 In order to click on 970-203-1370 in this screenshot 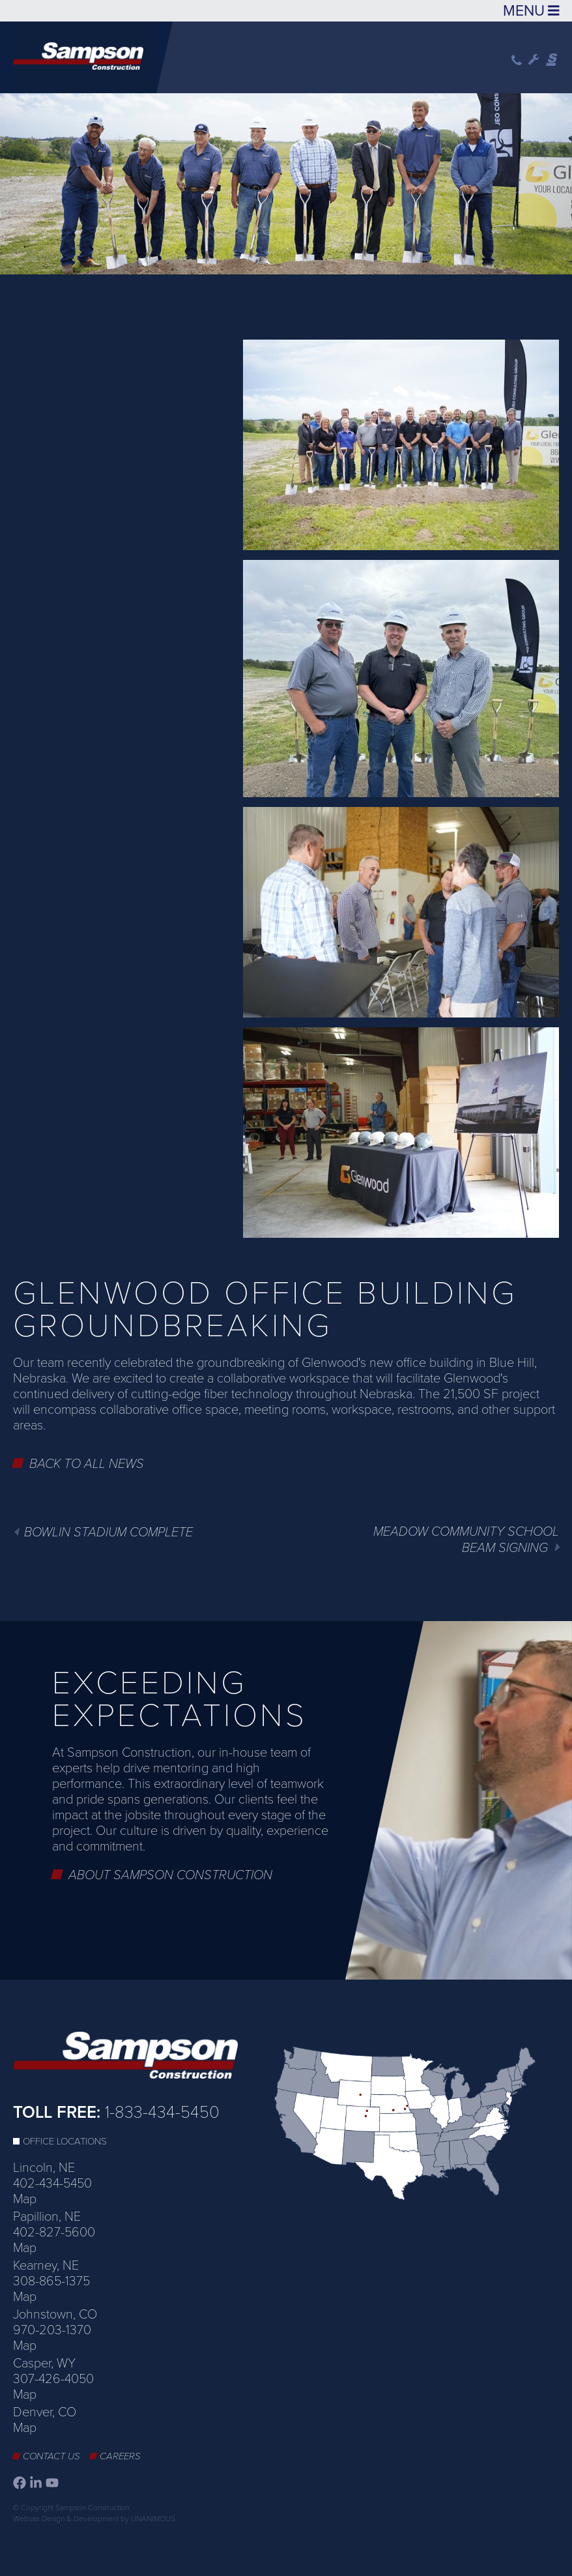, I will do `click(52, 2330)`.